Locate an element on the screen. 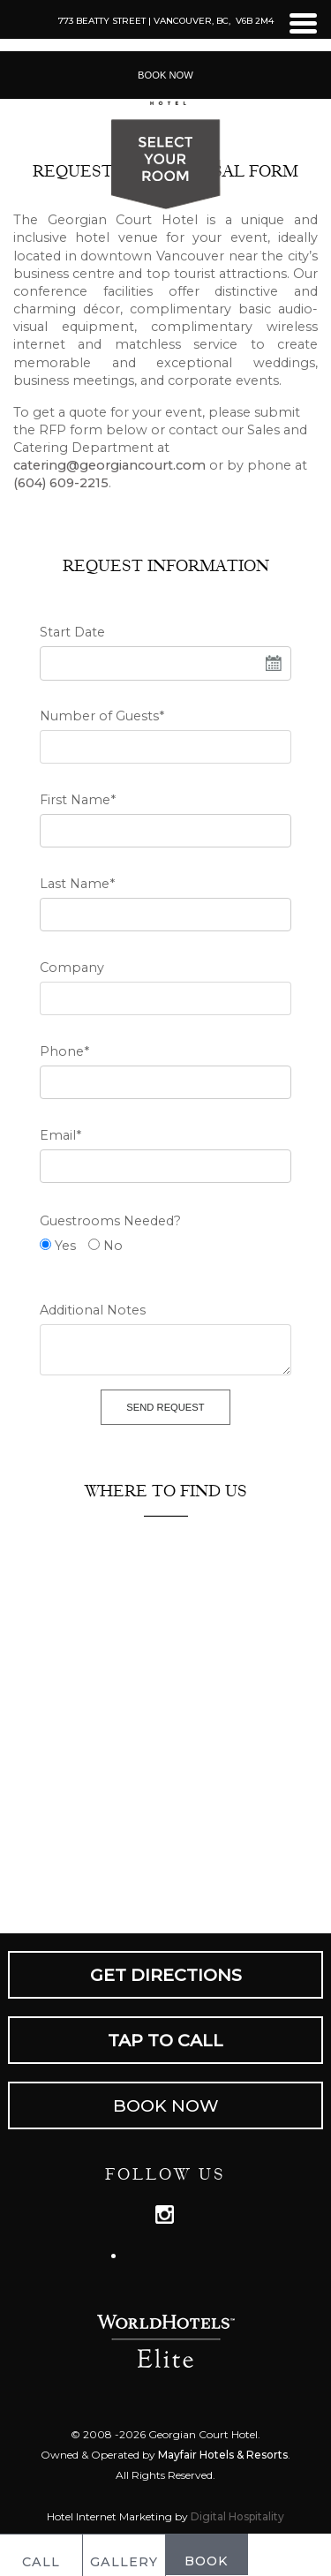  CALL is located at coordinates (41, 2555).